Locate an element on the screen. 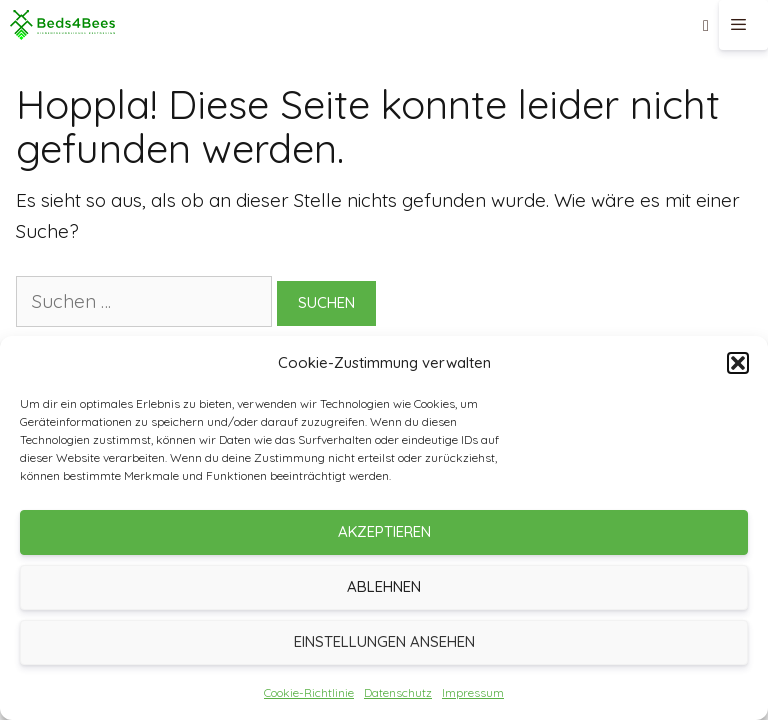  [button] is located at coordinates (738, 363).